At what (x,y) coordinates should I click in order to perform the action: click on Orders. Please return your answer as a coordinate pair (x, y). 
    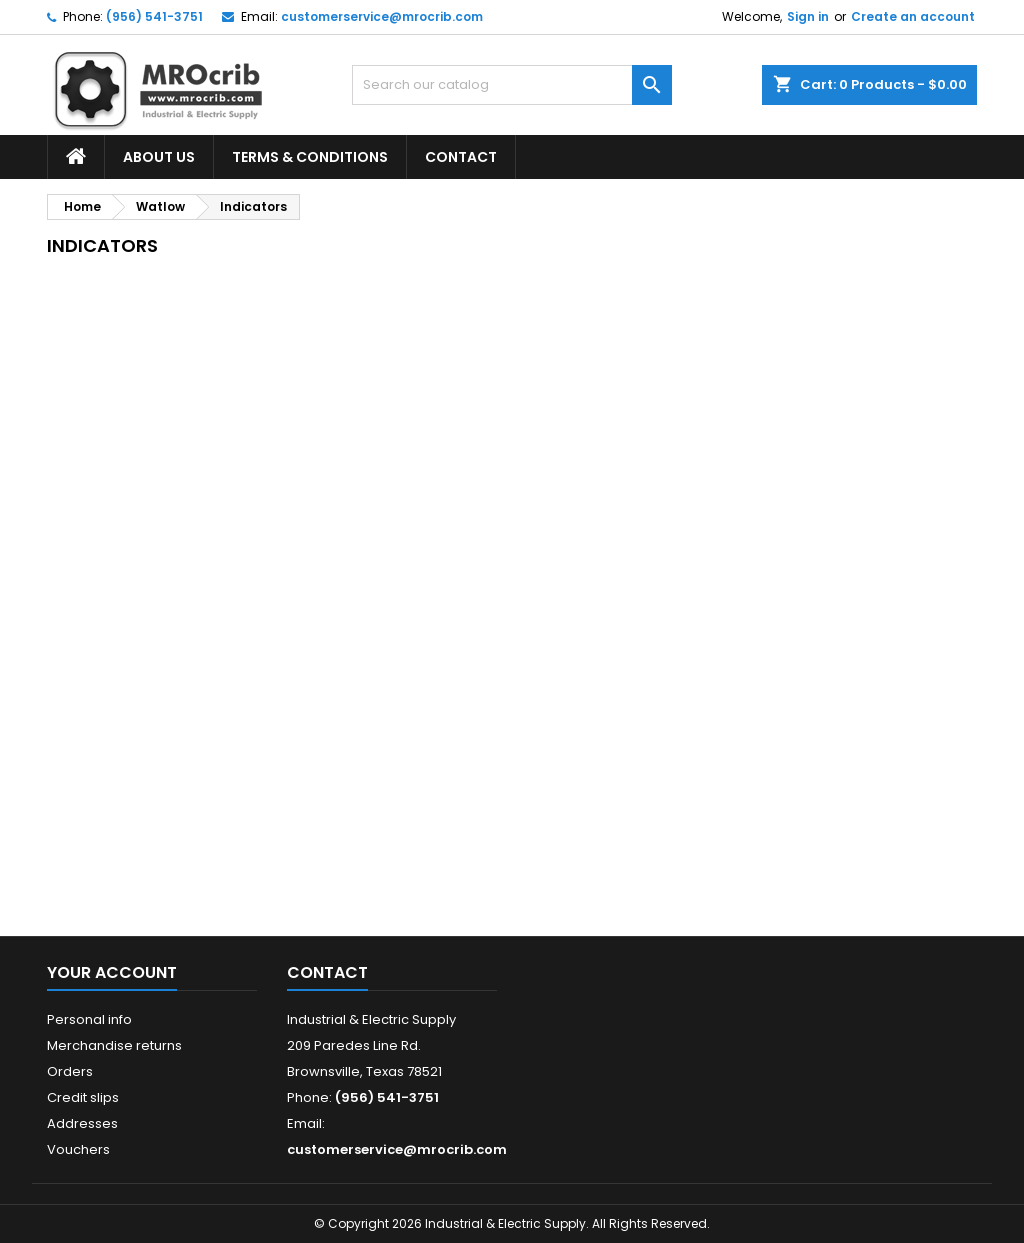
    Looking at the image, I should click on (70, 1071).